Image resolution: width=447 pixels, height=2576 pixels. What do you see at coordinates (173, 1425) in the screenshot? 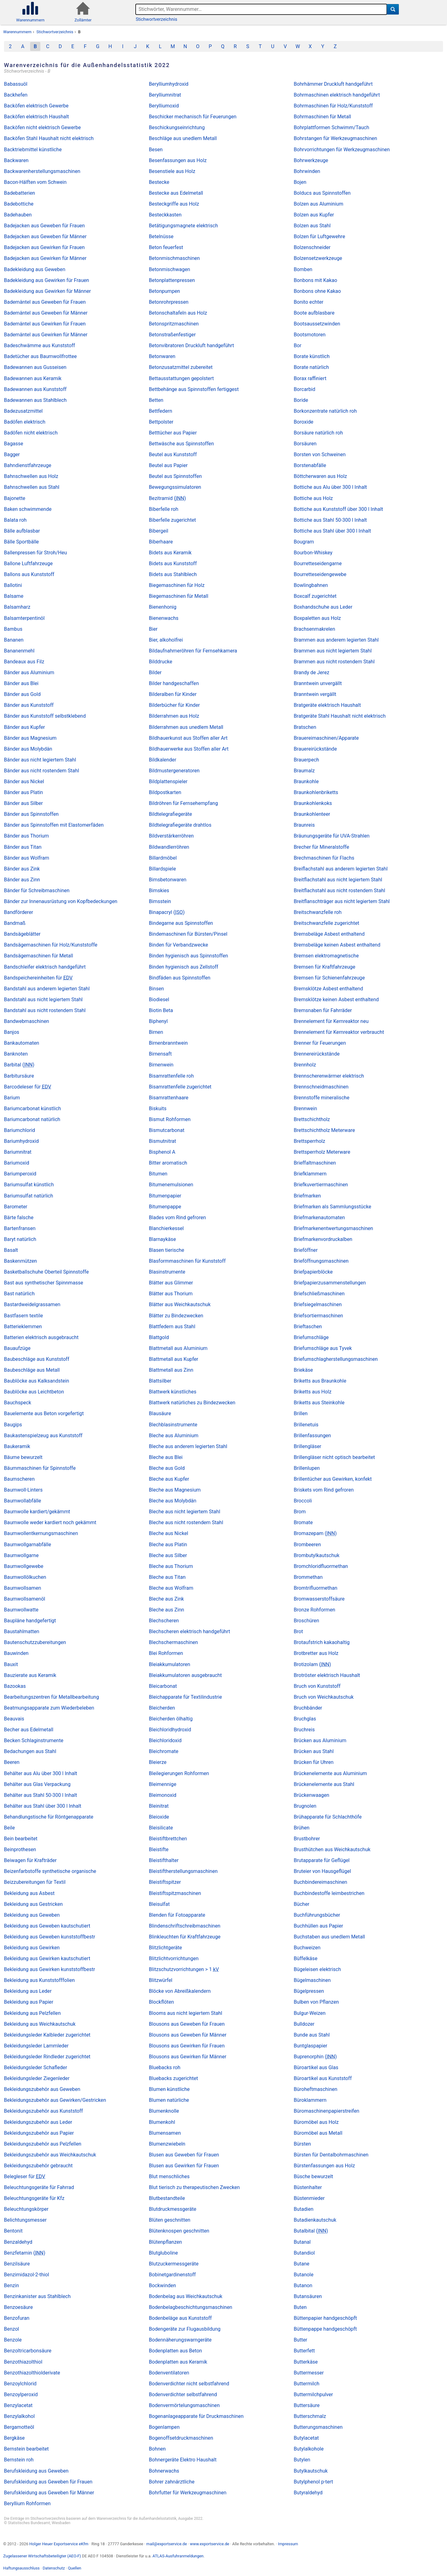
I see `Blechblasinstrumente` at bounding box center [173, 1425].